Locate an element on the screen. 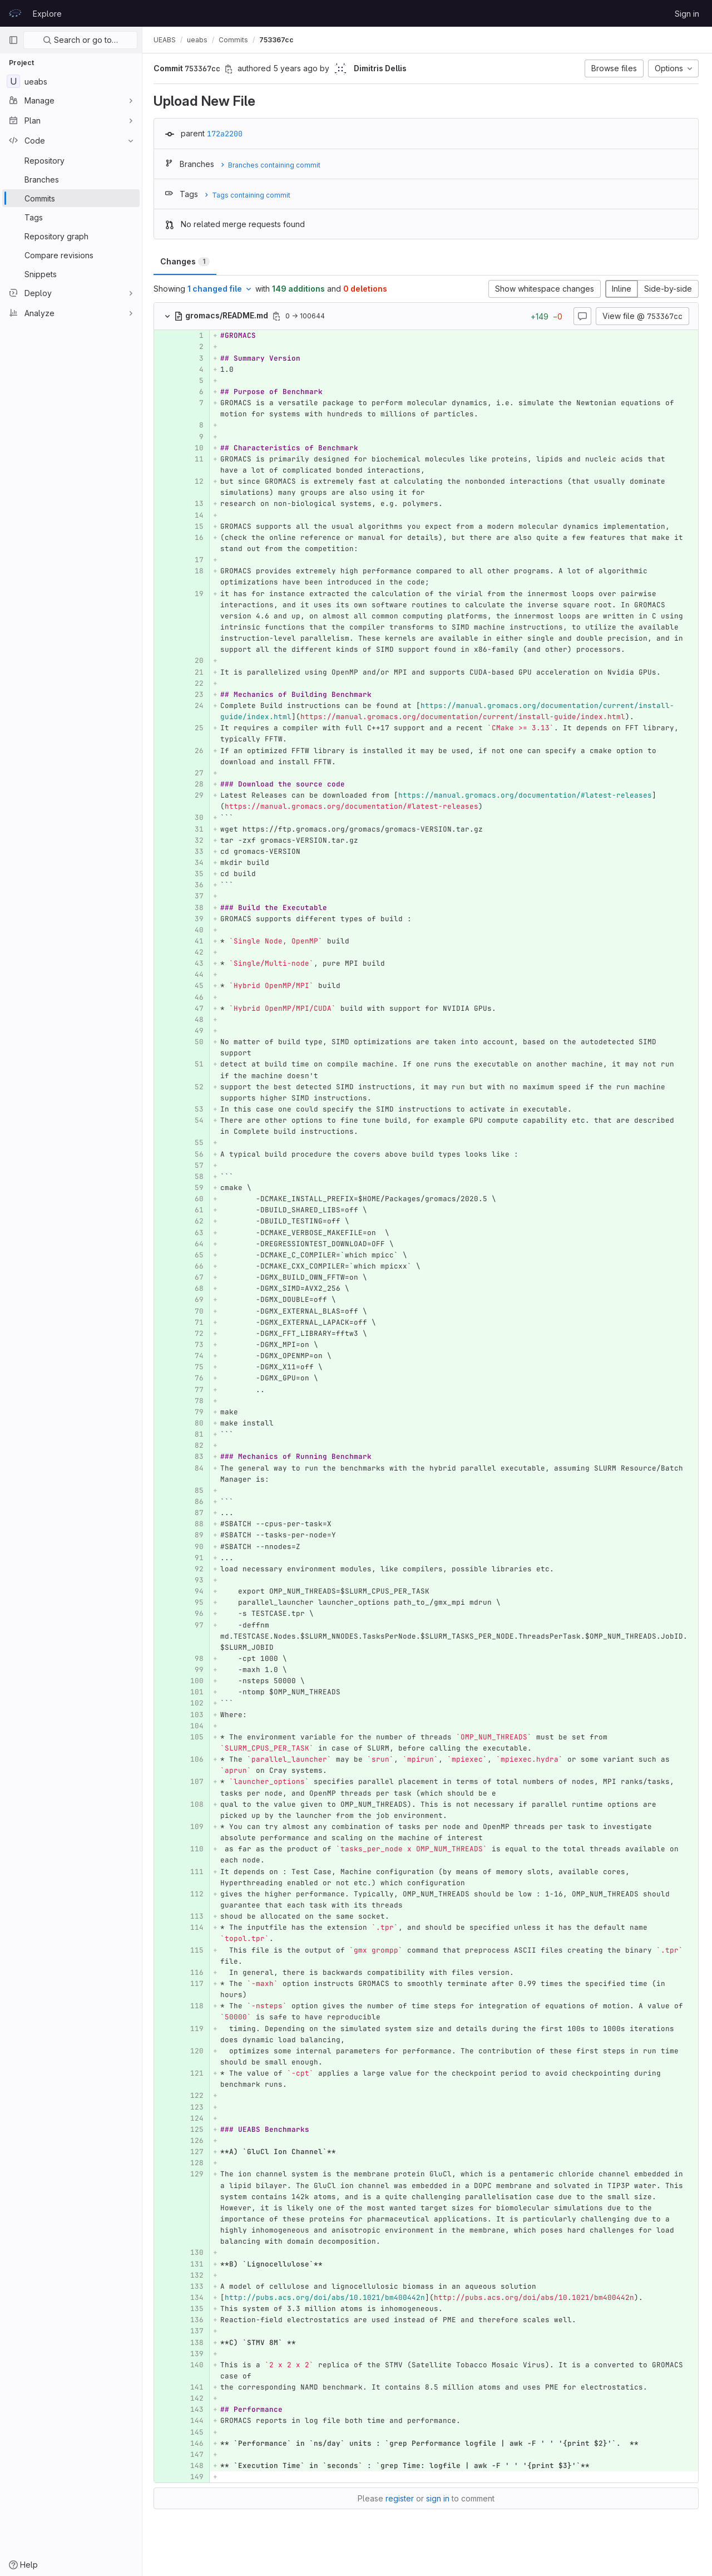 The width and height of the screenshot is (712, 2576). register is located at coordinates (401, 2509).